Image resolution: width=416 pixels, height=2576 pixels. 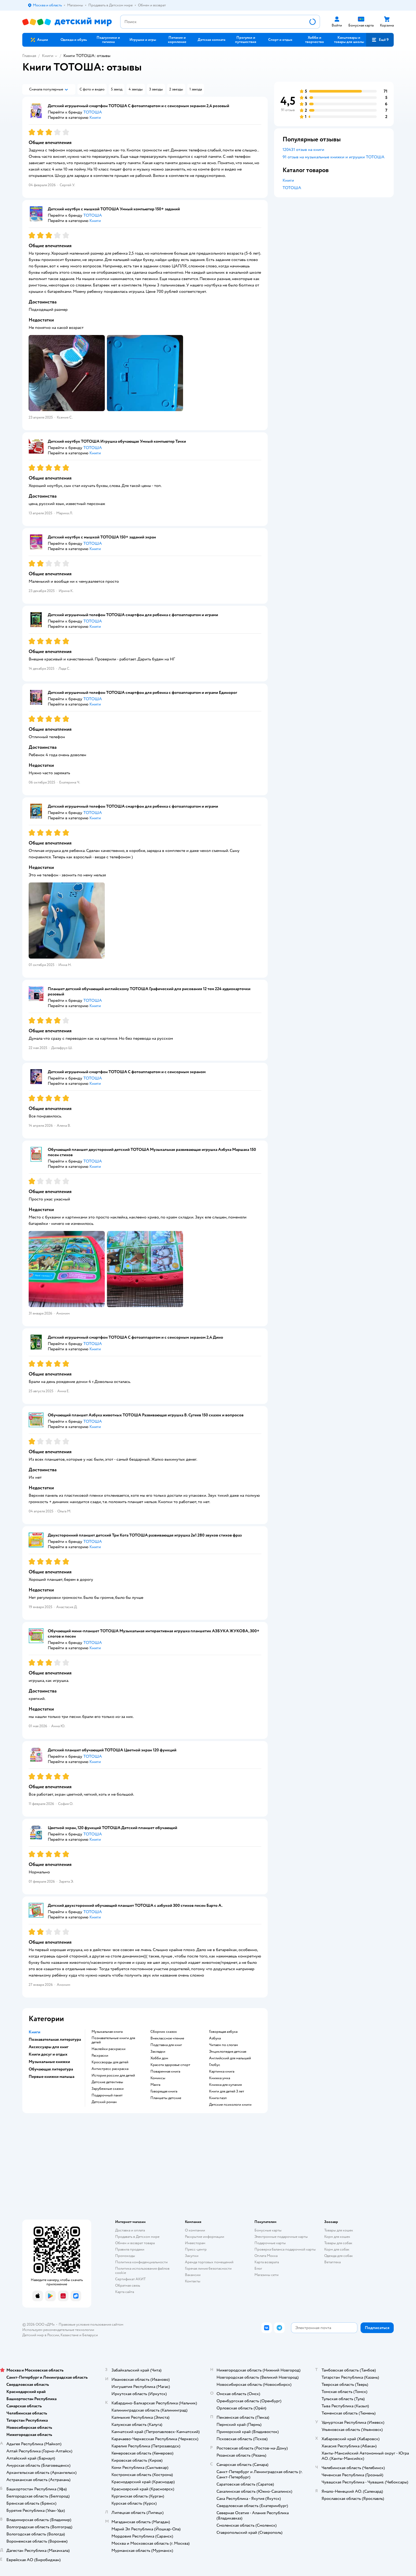 What do you see at coordinates (166, 2045) in the screenshot?
I see `подставка для книг` at bounding box center [166, 2045].